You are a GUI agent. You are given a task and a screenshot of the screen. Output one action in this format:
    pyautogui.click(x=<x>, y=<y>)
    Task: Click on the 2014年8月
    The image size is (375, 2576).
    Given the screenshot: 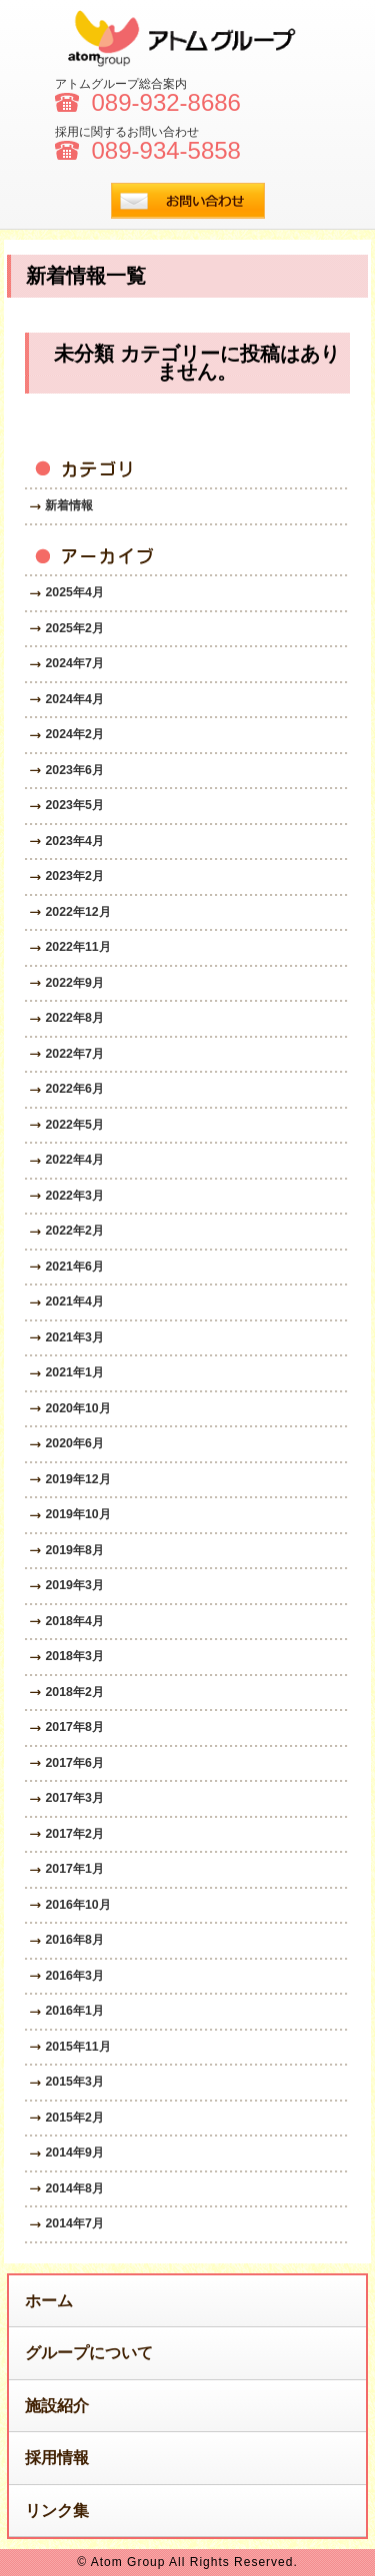 What is the action you would take?
    pyautogui.click(x=74, y=2188)
    